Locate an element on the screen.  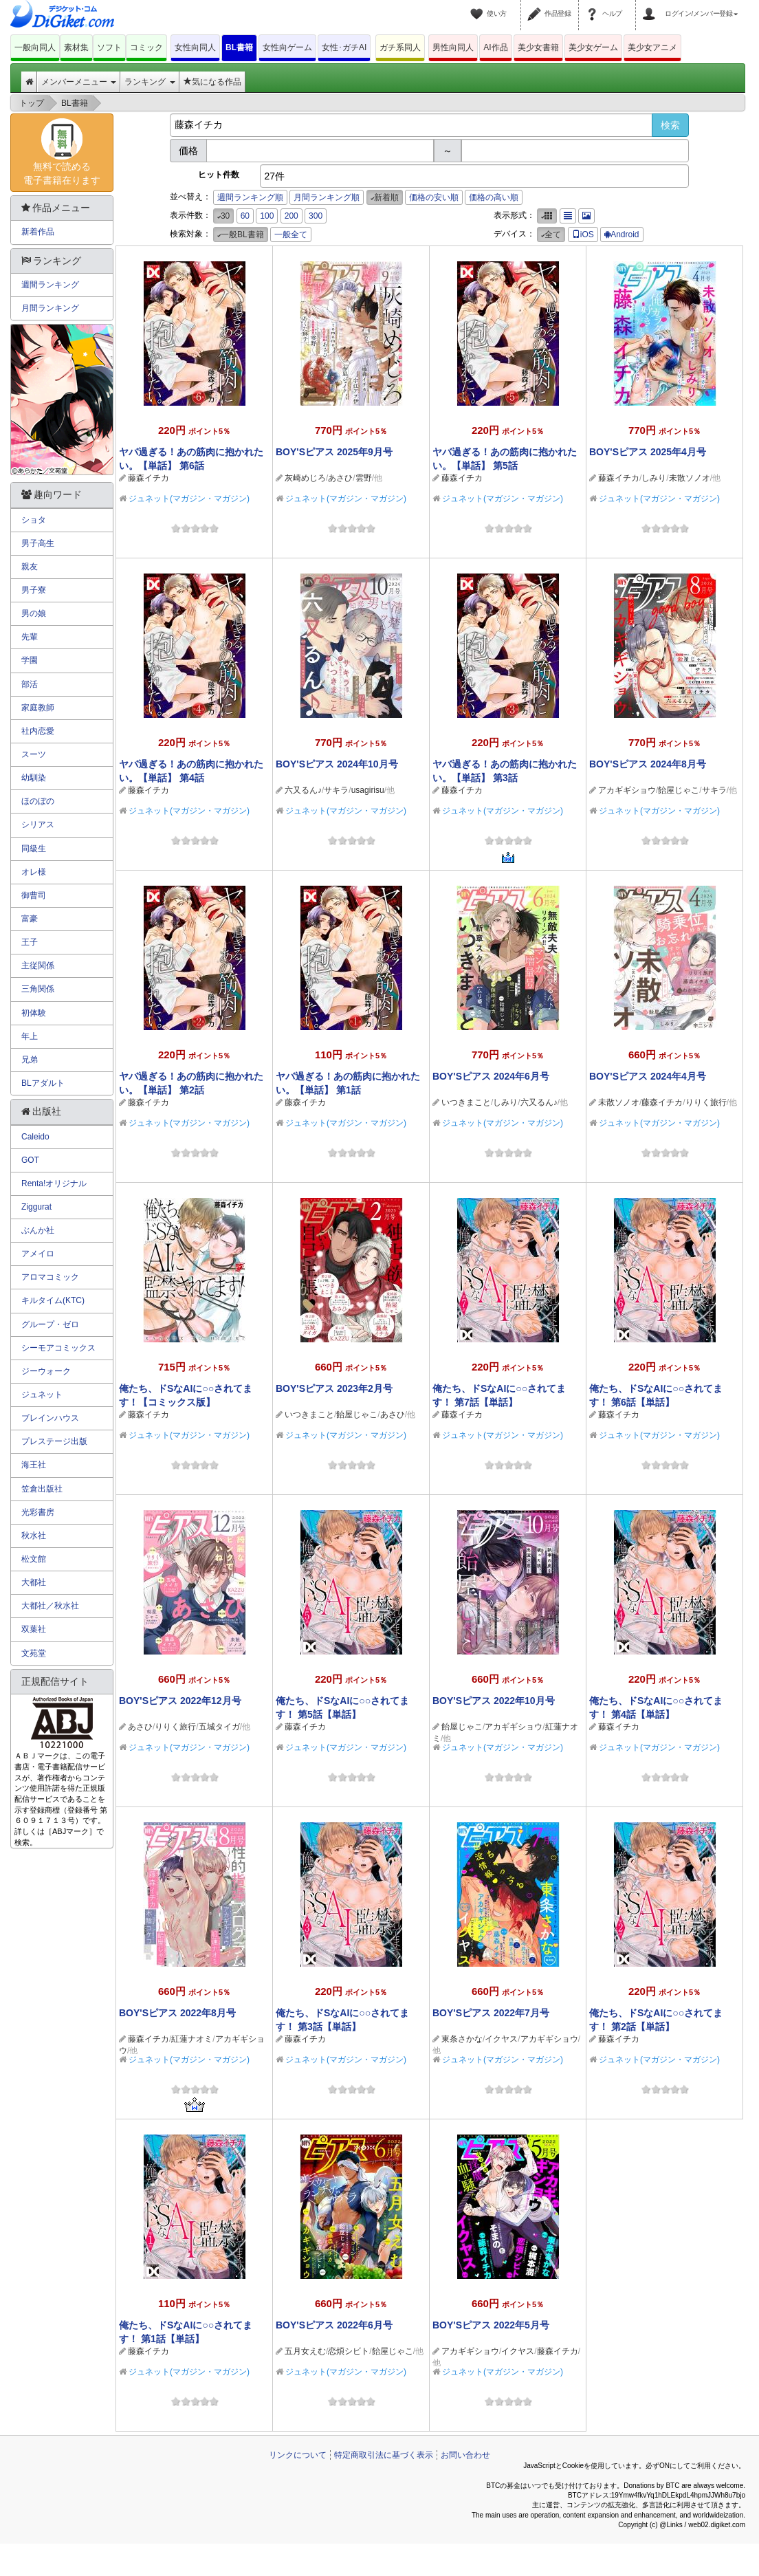
usagirisu is located at coordinates (367, 790).